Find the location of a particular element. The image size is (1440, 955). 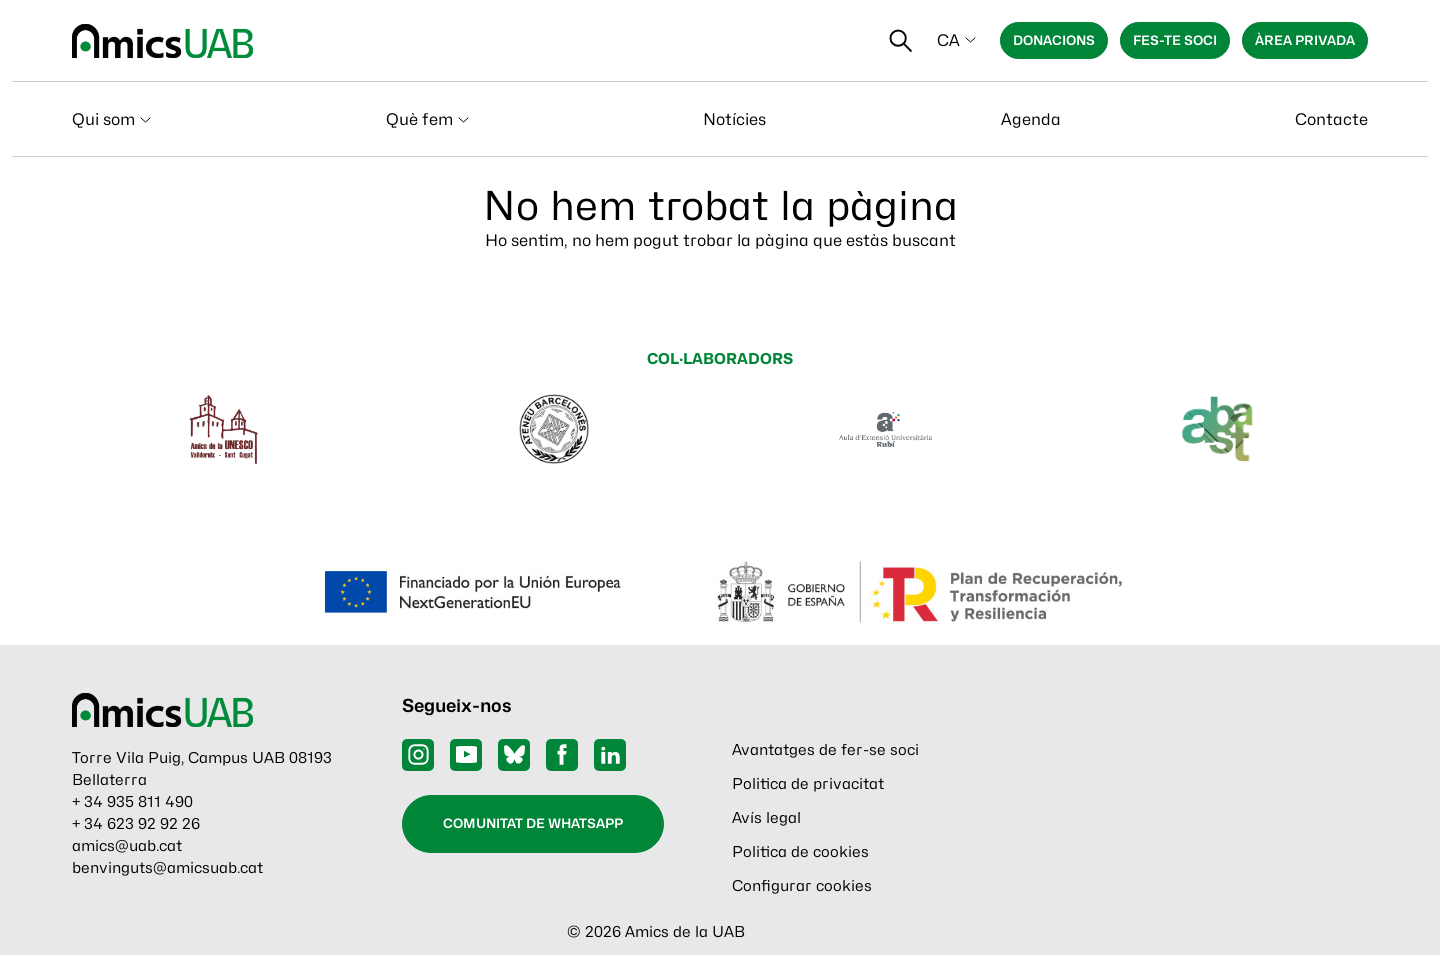

Configurar cookies is located at coordinates (802, 886).